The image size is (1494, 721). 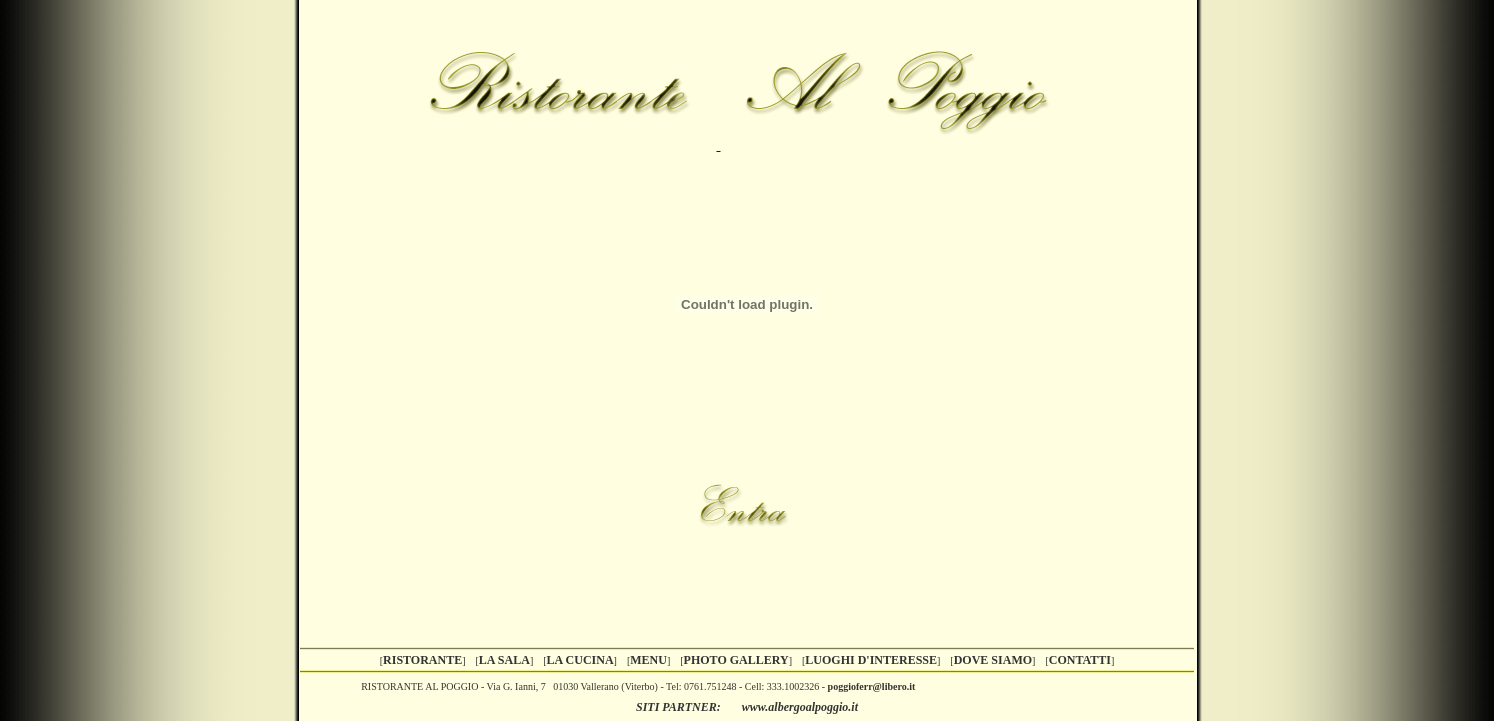 What do you see at coordinates (872, 686) in the screenshot?
I see `poggioferr@libero.it` at bounding box center [872, 686].